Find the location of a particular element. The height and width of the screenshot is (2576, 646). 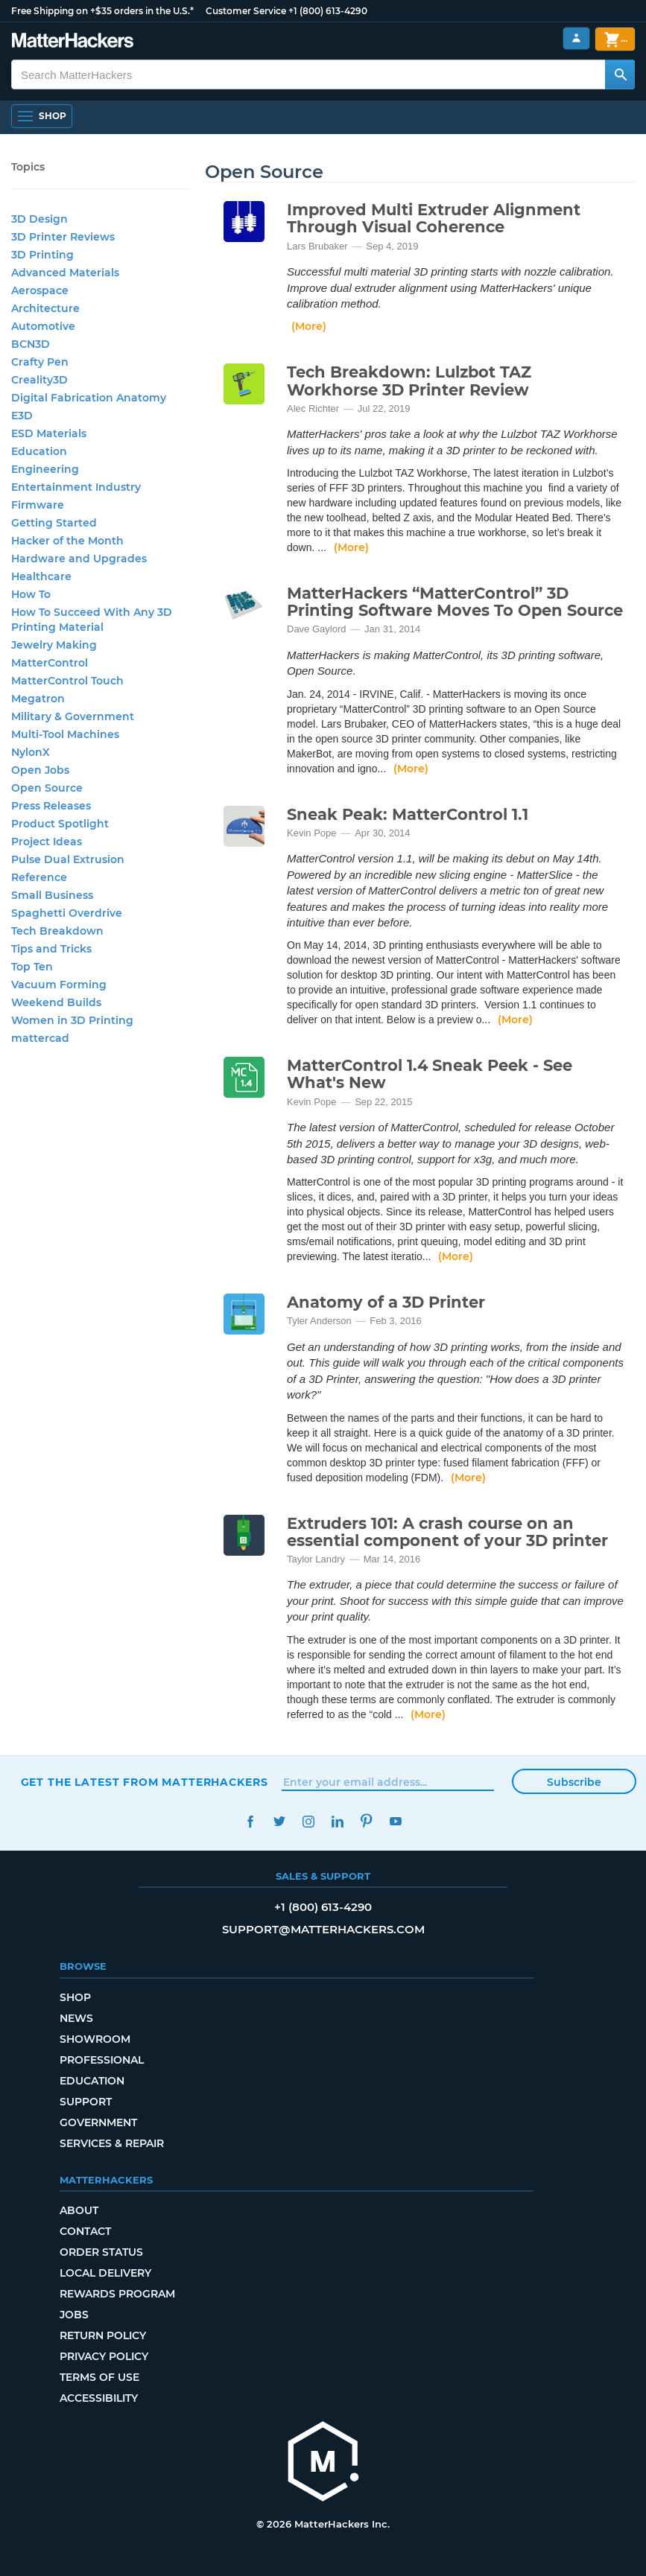

Architecture is located at coordinates (45, 308).